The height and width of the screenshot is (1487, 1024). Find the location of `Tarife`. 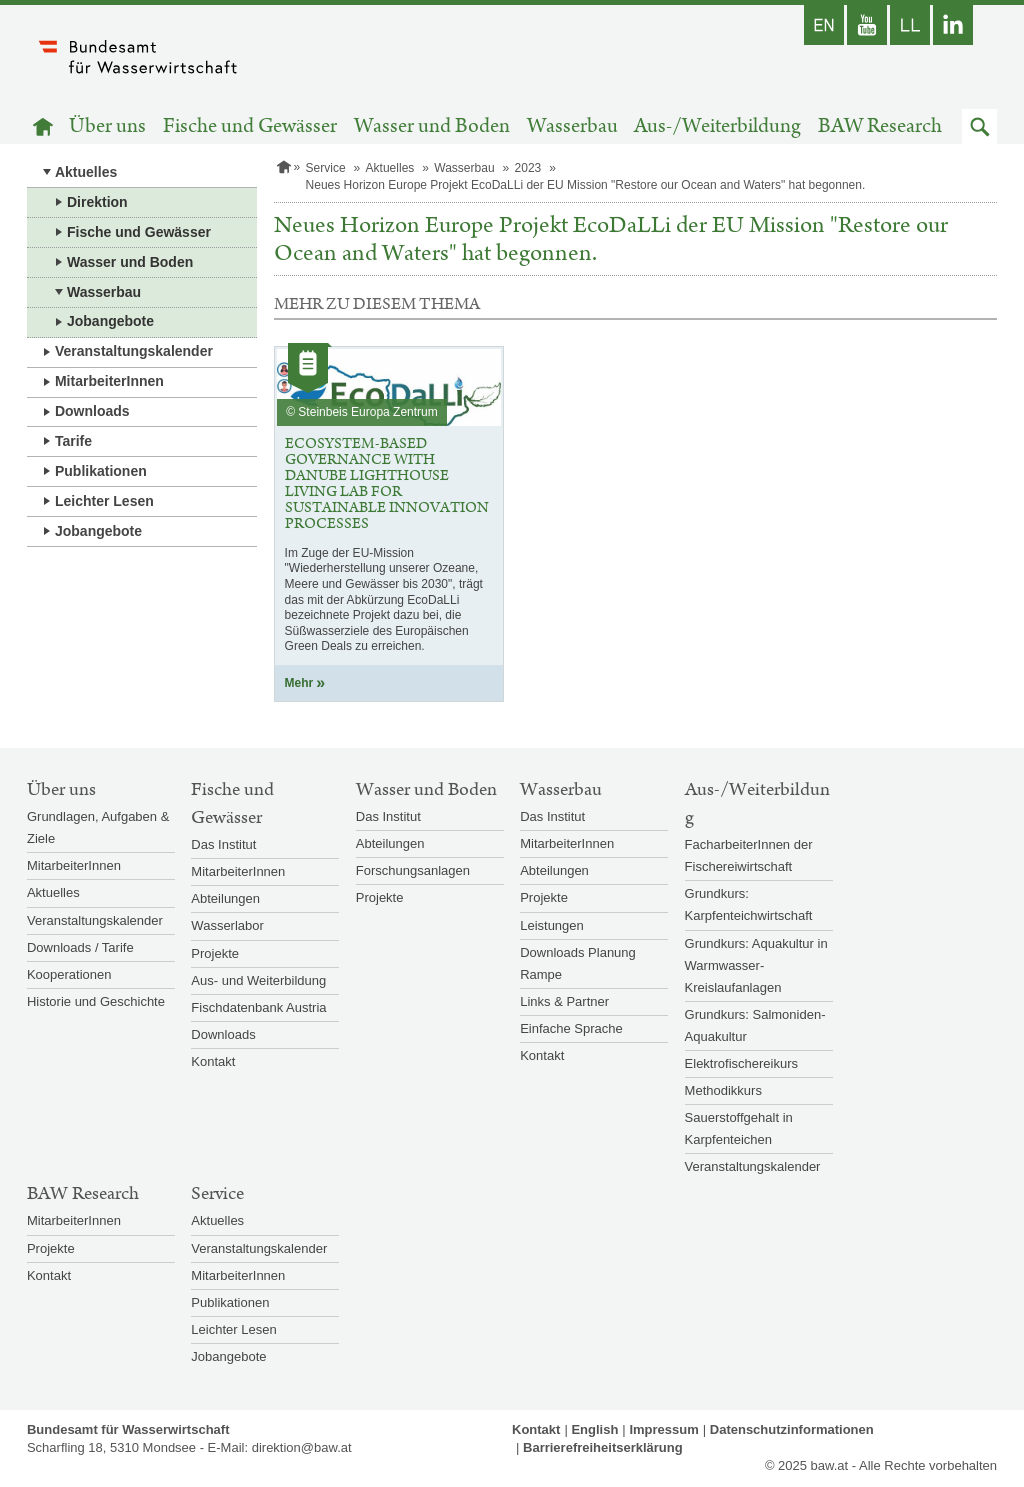

Tarife is located at coordinates (73, 441).